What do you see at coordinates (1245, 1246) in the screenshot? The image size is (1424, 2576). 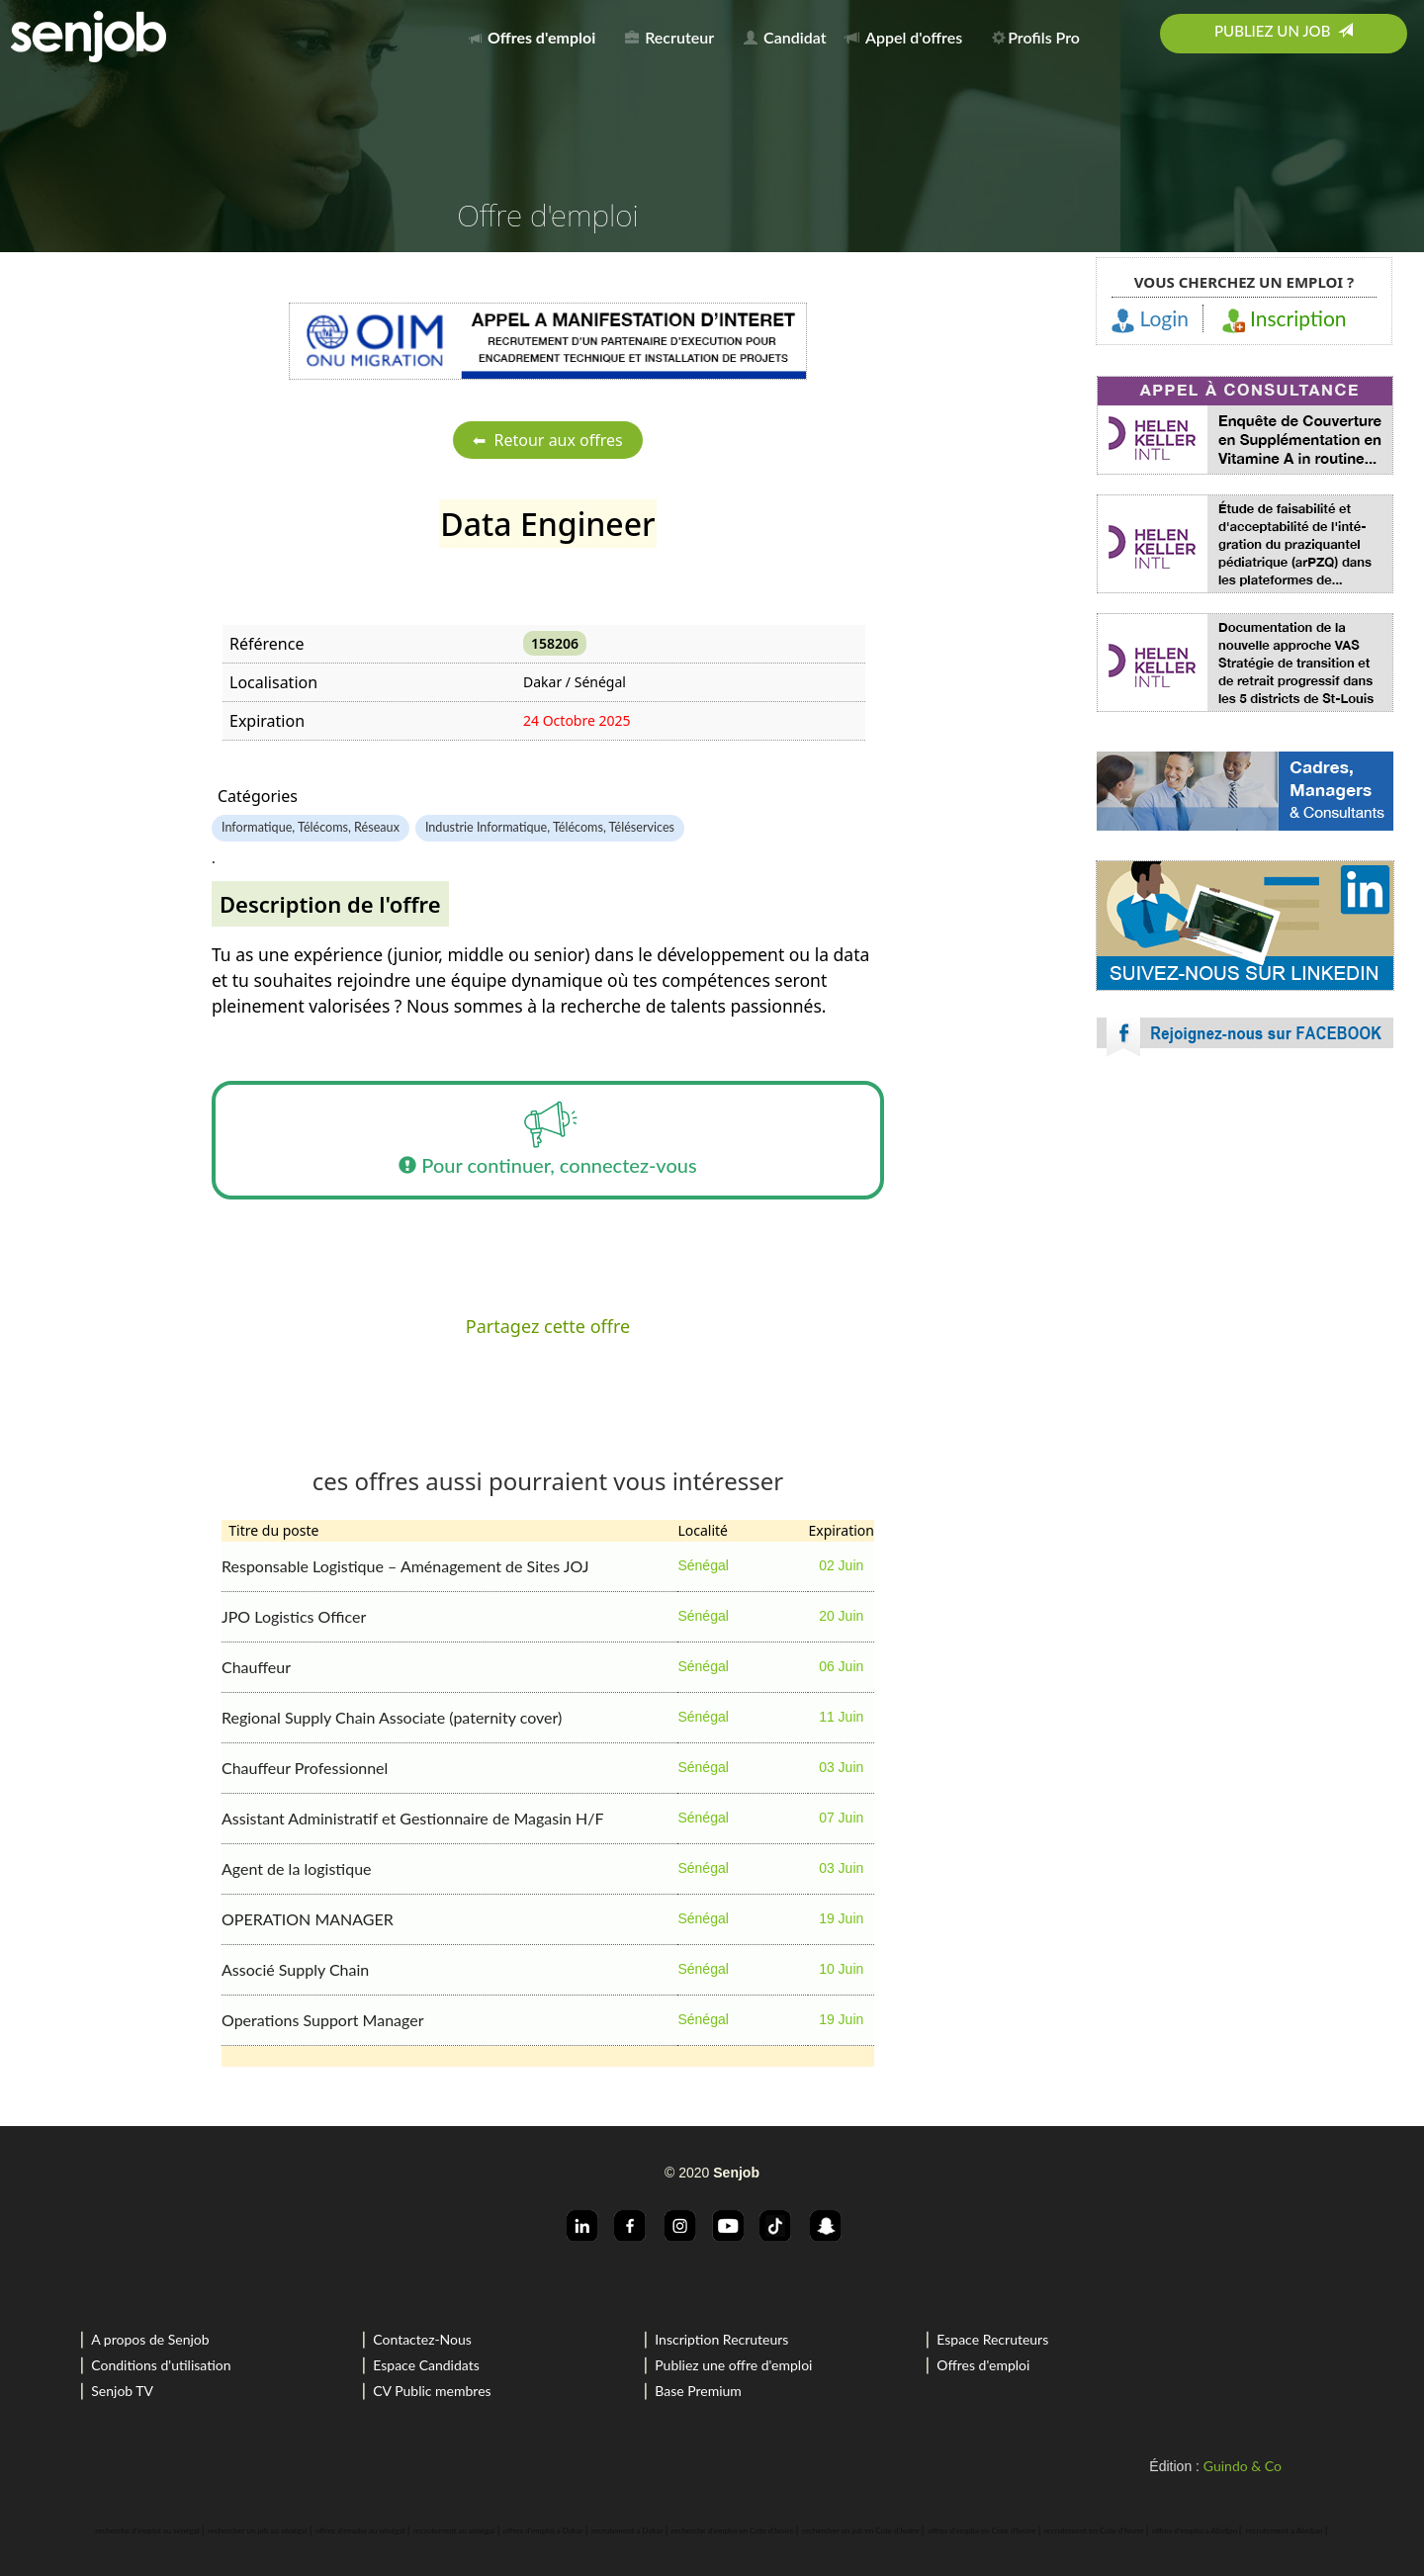 I see `[Advertisement]` at bounding box center [1245, 1246].